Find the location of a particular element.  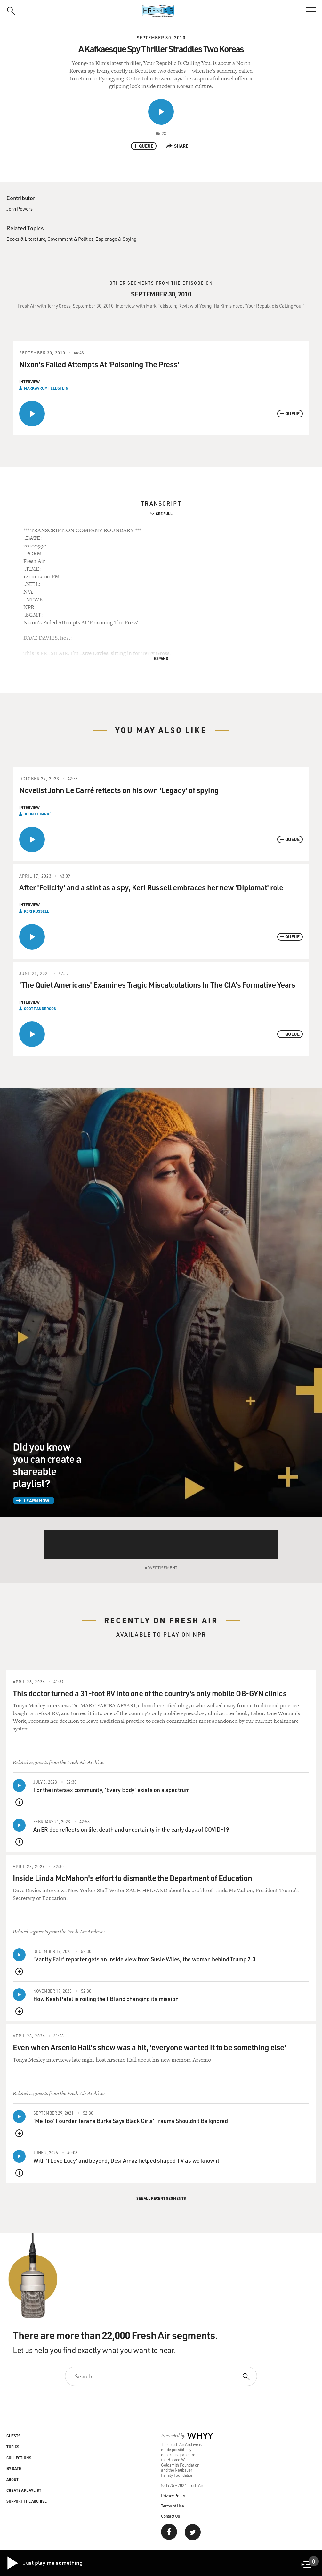

Contact Us is located at coordinates (170, 2516).